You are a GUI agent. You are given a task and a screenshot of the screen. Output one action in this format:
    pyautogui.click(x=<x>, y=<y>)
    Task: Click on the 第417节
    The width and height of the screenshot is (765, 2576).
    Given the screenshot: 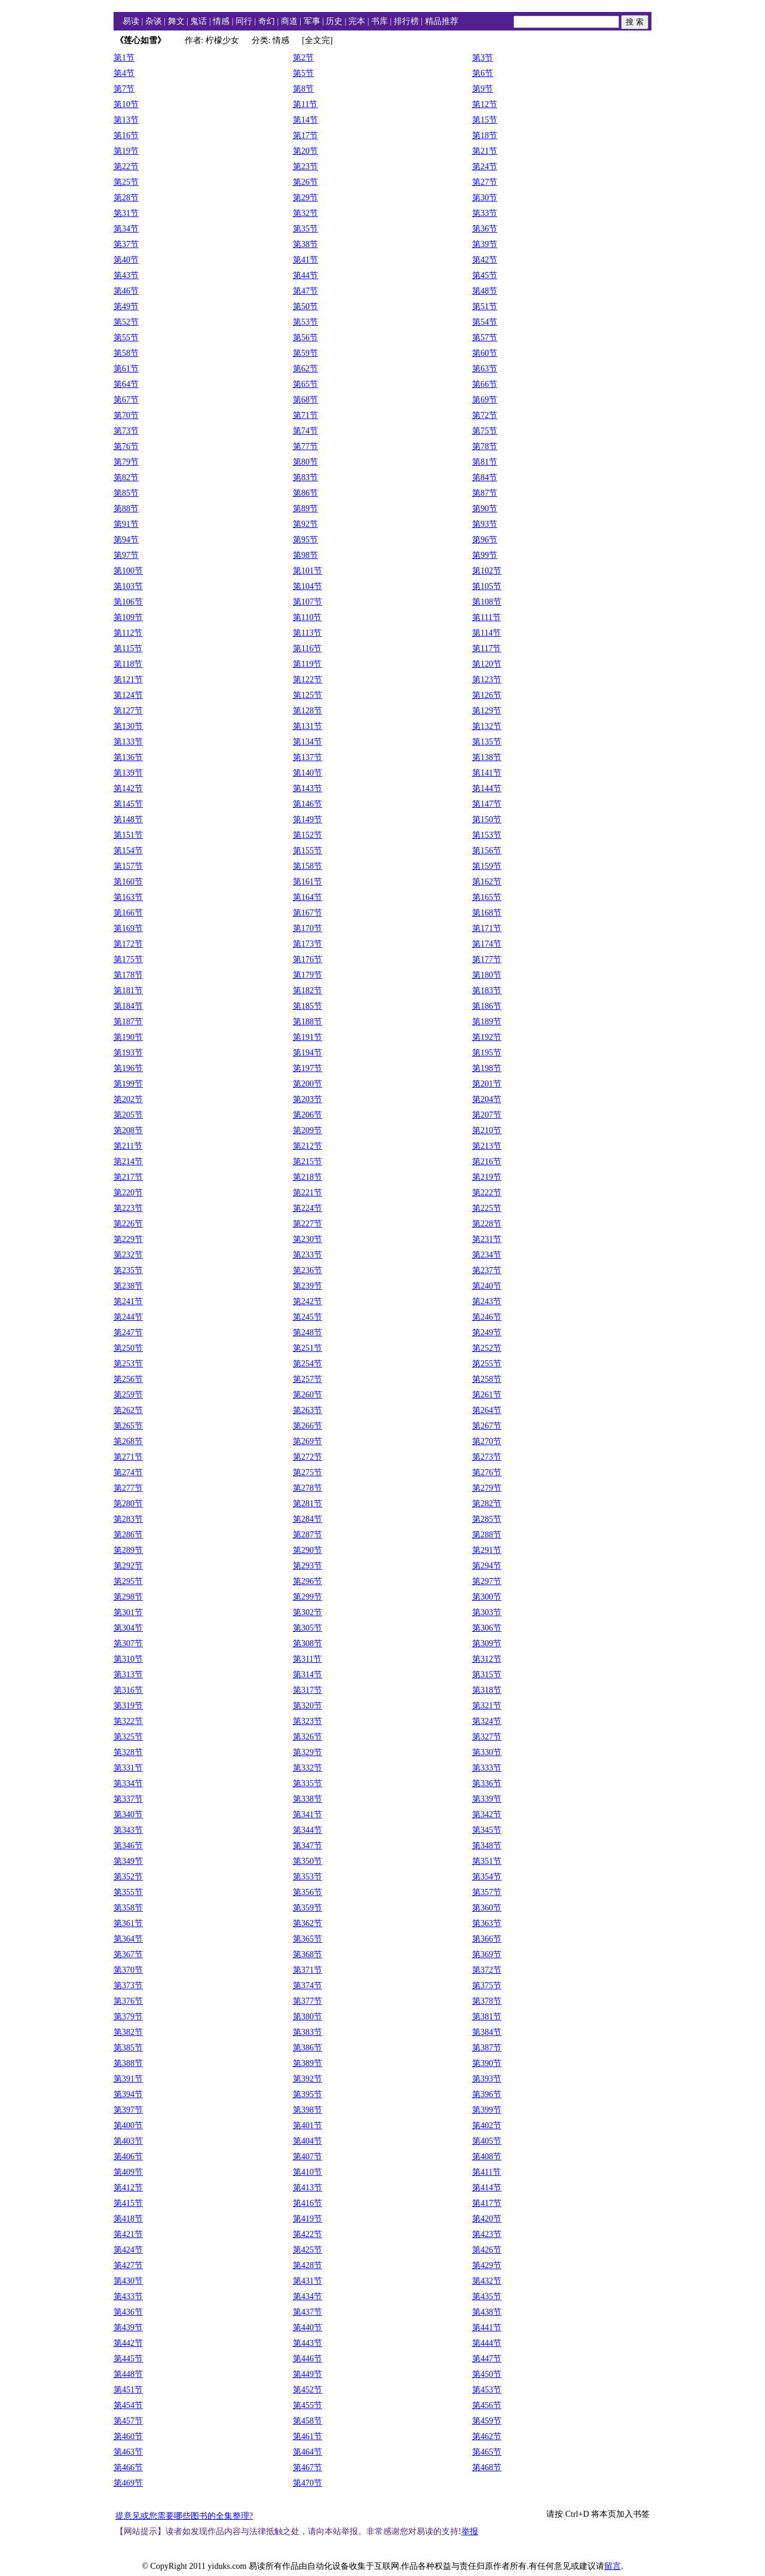 What is the action you would take?
    pyautogui.click(x=486, y=2203)
    